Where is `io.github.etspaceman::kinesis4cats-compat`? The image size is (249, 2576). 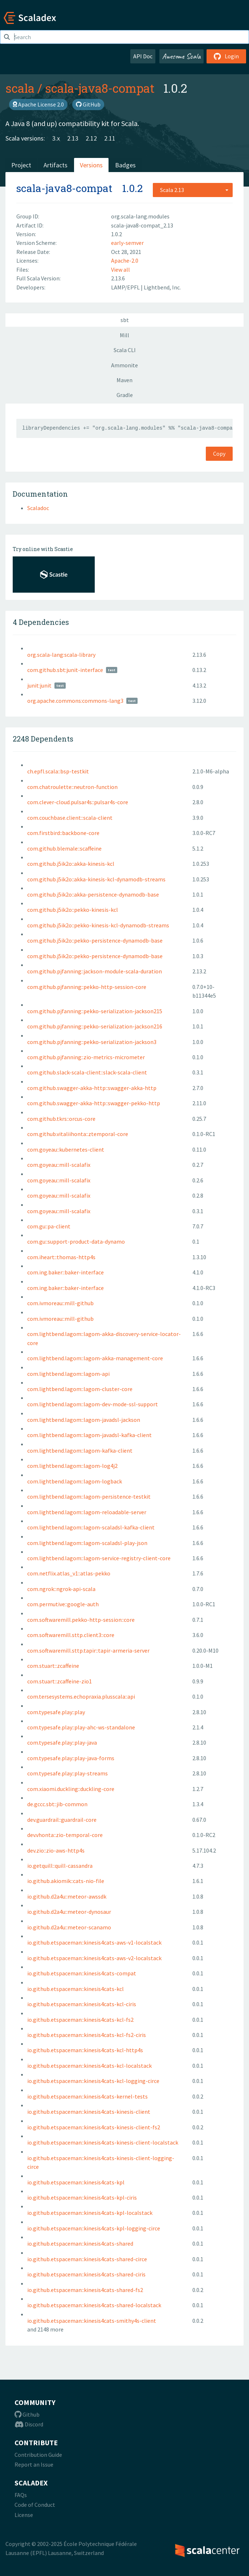 io.github.etspaceman::kinesis4cats-compat is located at coordinates (81, 1973).